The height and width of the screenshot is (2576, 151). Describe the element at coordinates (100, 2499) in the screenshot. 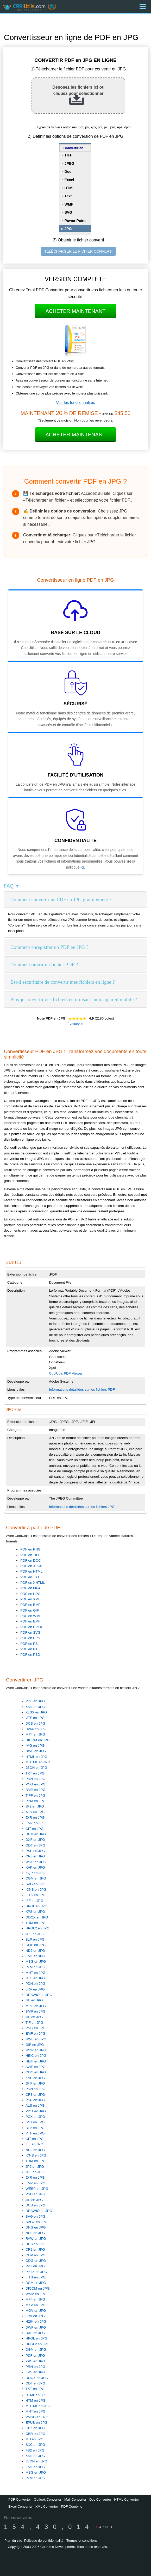

I see `Doc Converter` at that location.